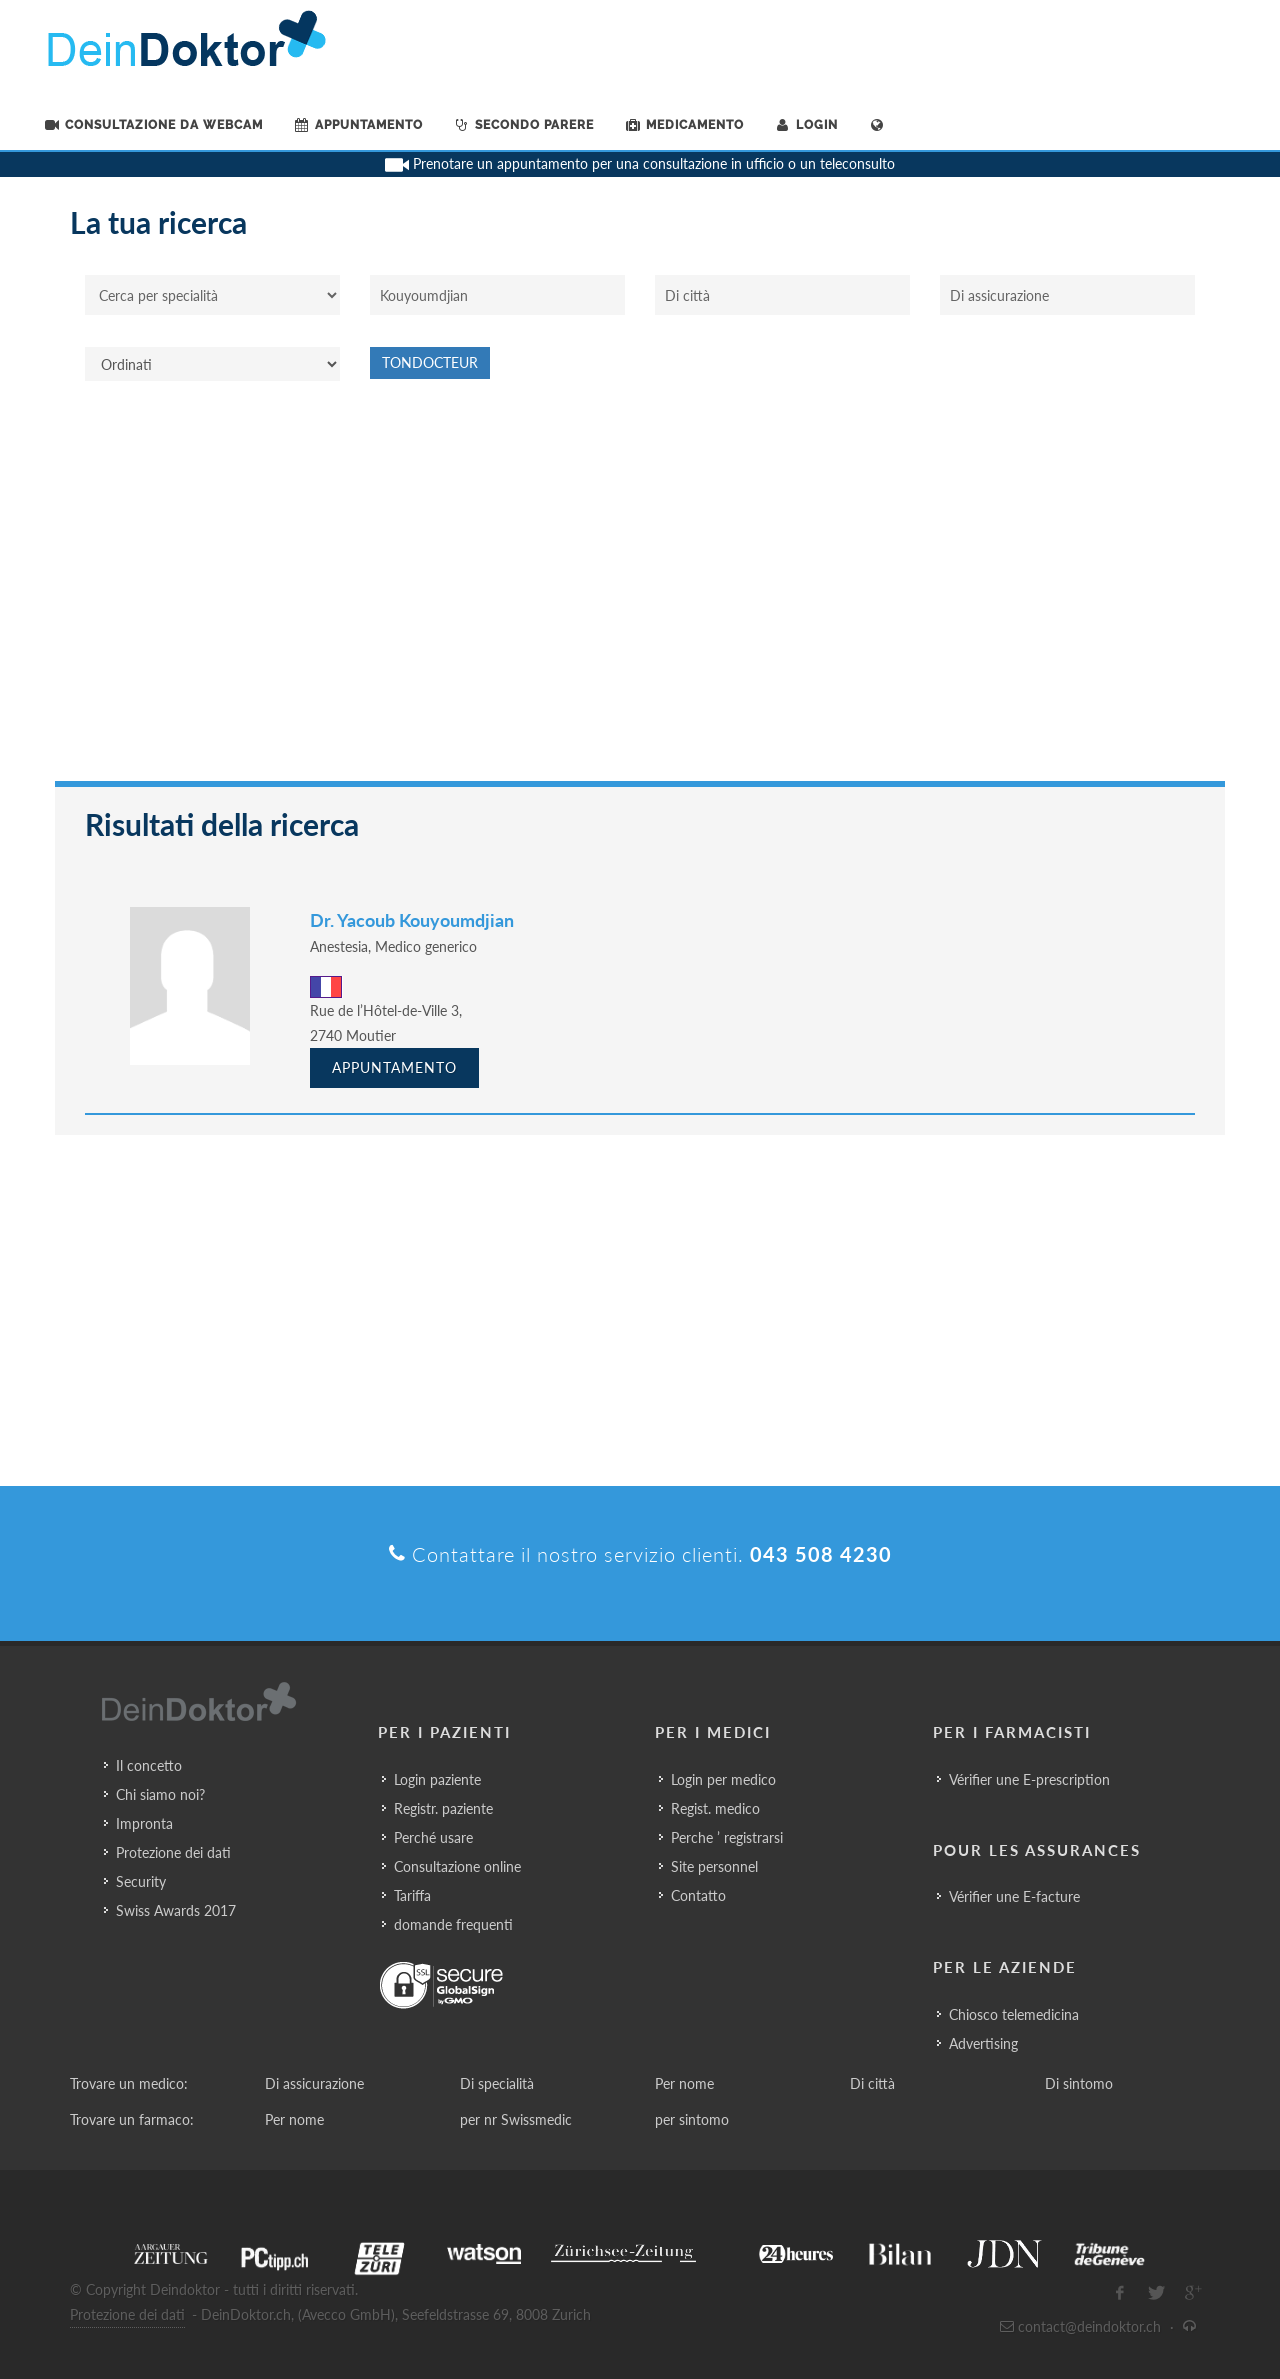 This screenshot has height=2379, width=1280. I want to click on per sintomo, so click(692, 2119).